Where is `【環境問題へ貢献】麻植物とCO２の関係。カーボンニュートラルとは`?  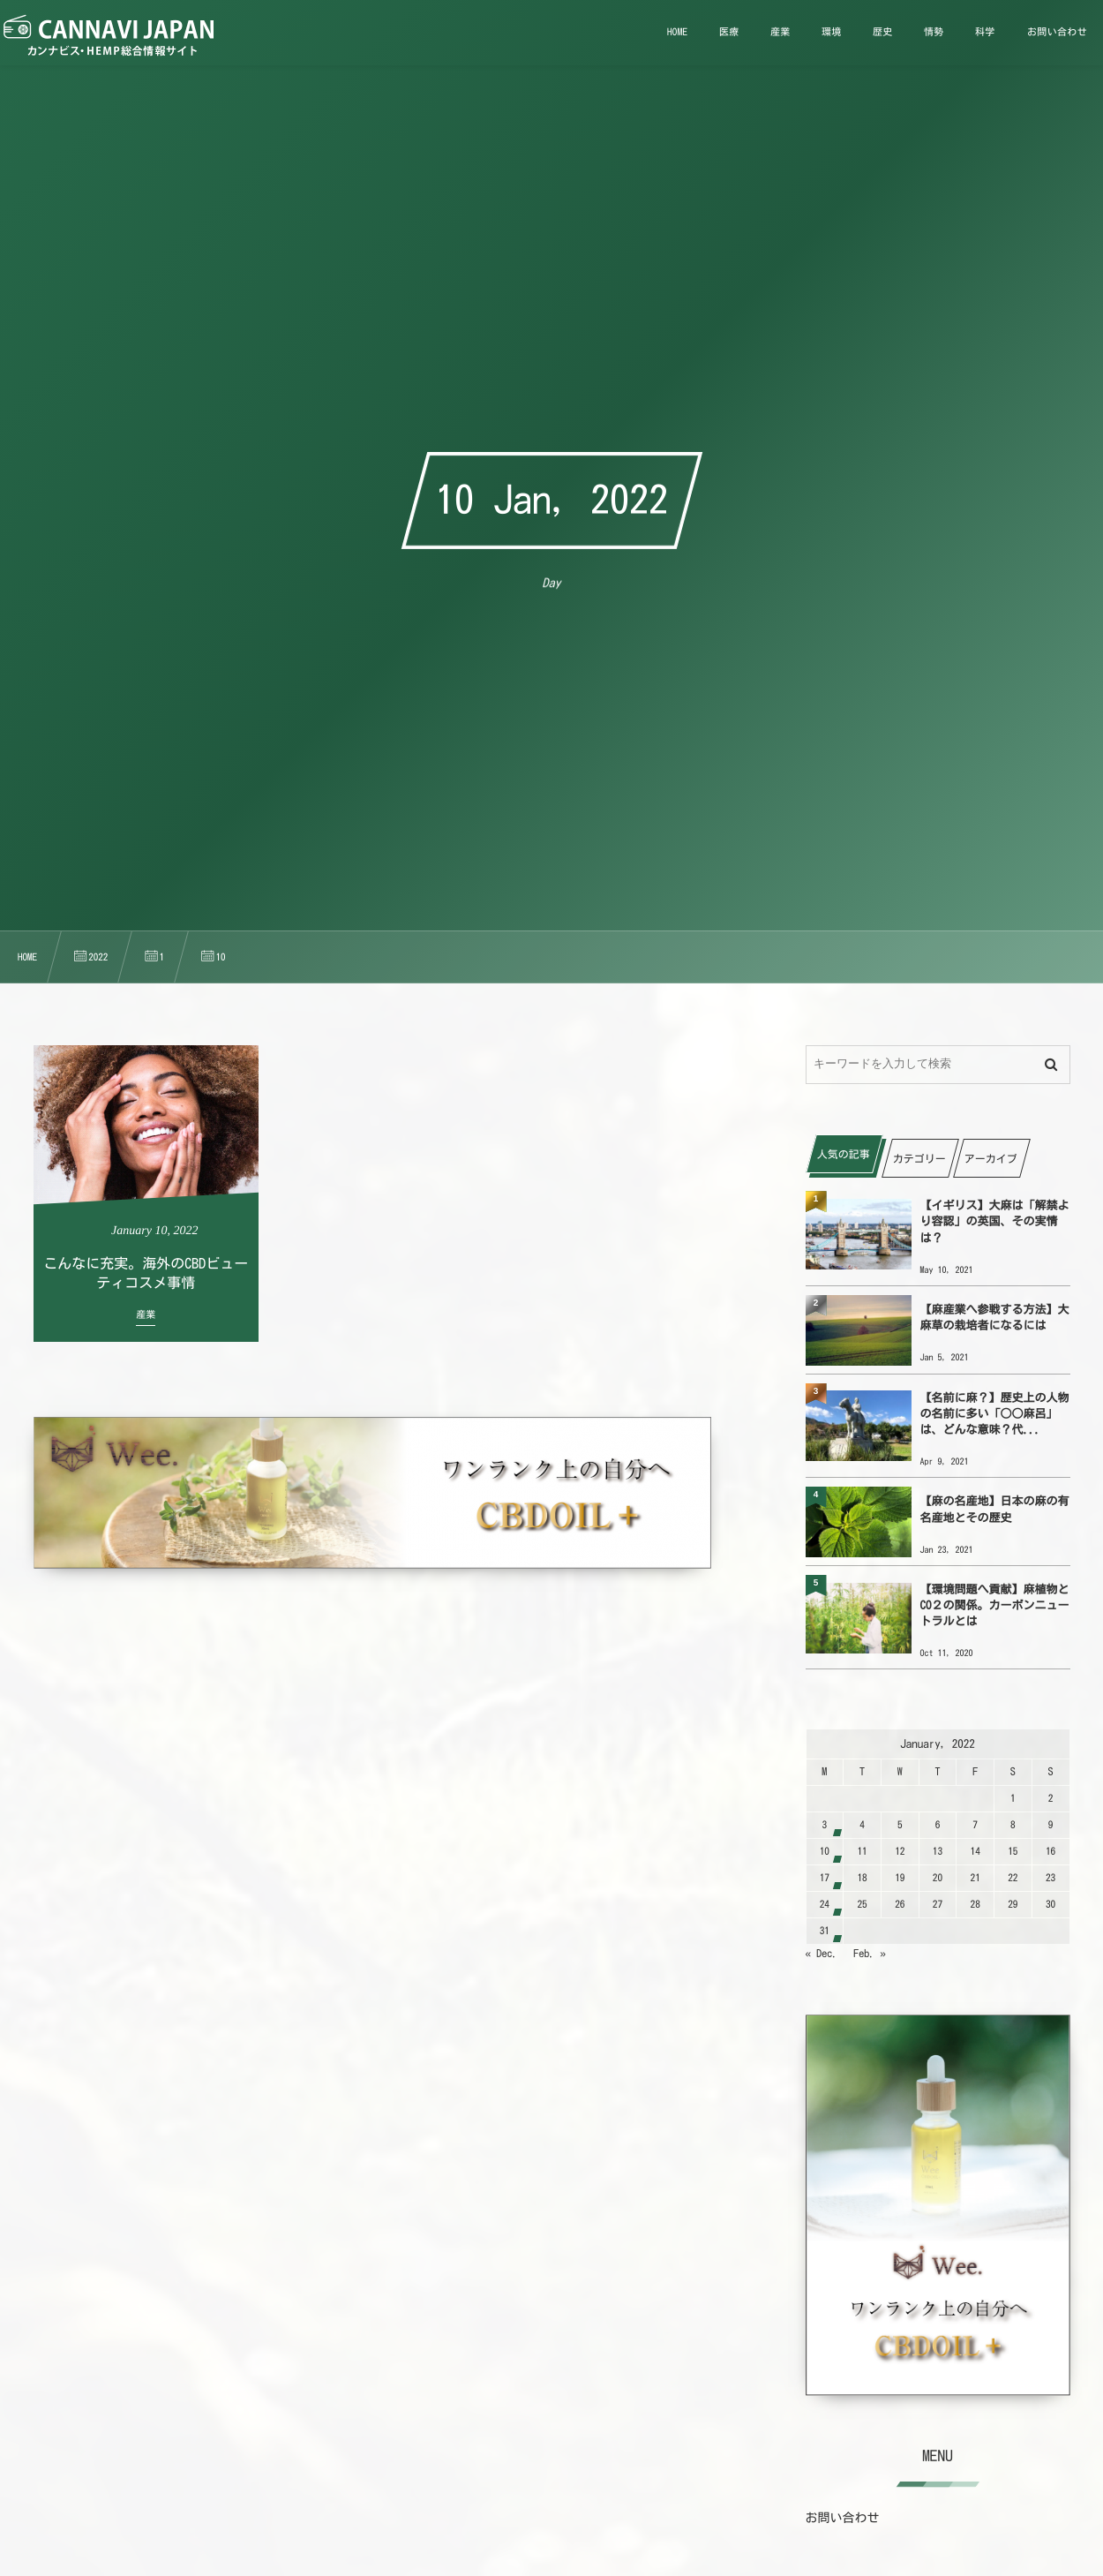 【環境問題へ貢献】麻植物とCO２の関係。カーボンニュートラルとは is located at coordinates (994, 1605).